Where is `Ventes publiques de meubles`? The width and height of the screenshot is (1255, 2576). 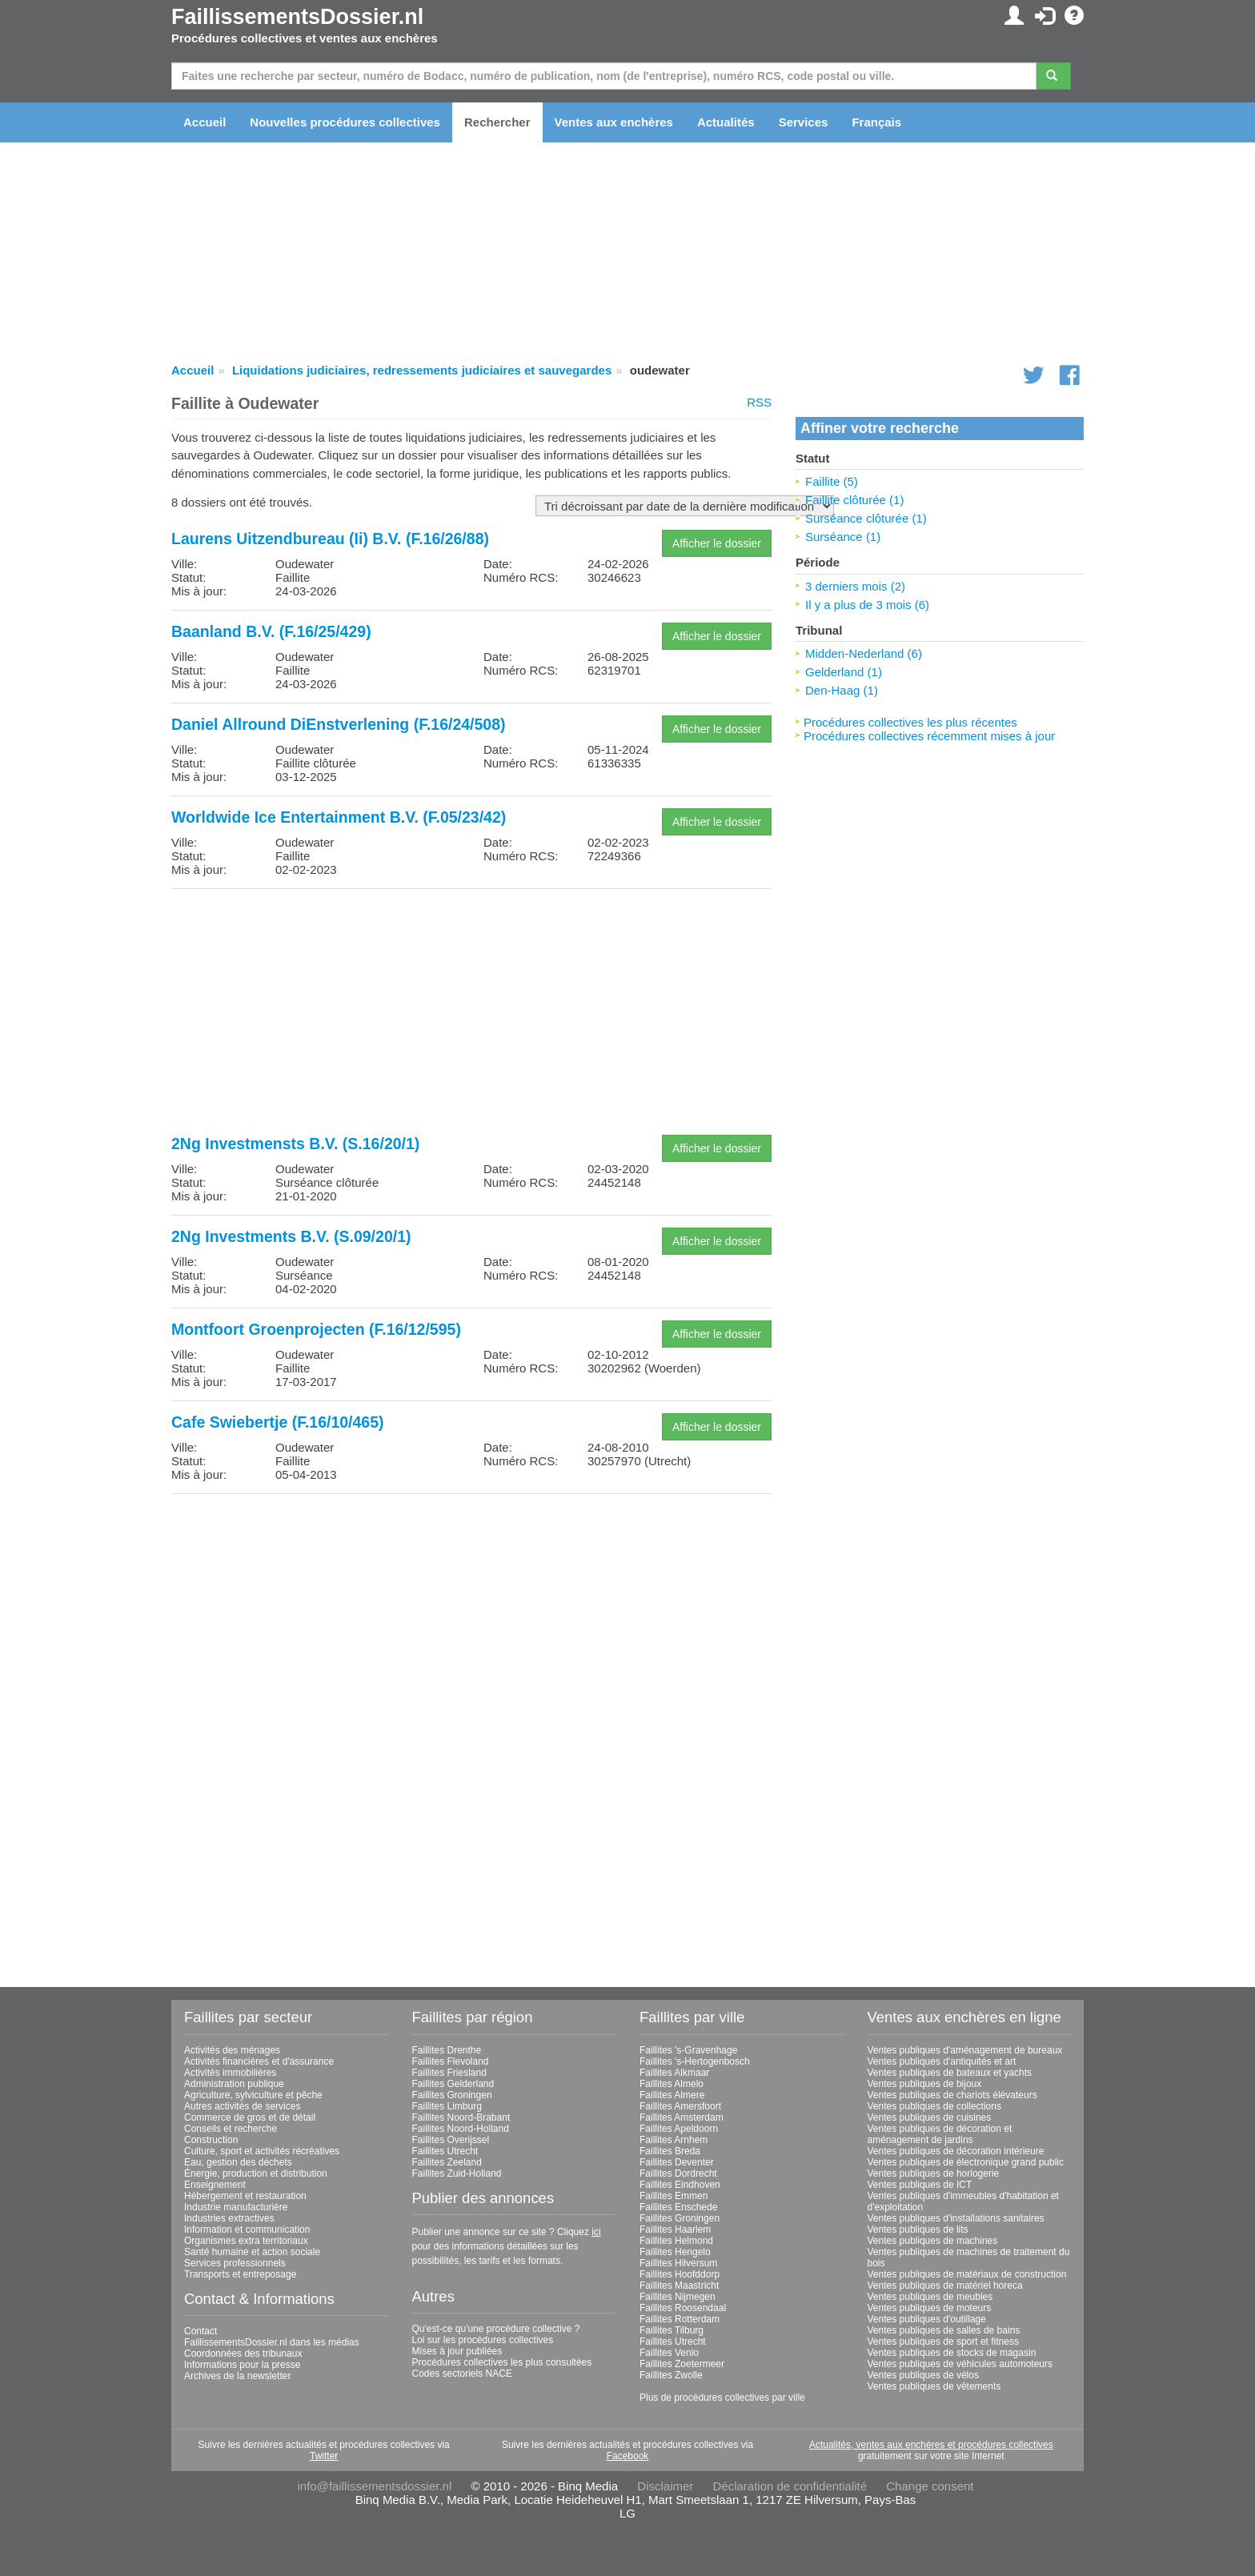 Ventes publiques de meubles is located at coordinates (930, 2296).